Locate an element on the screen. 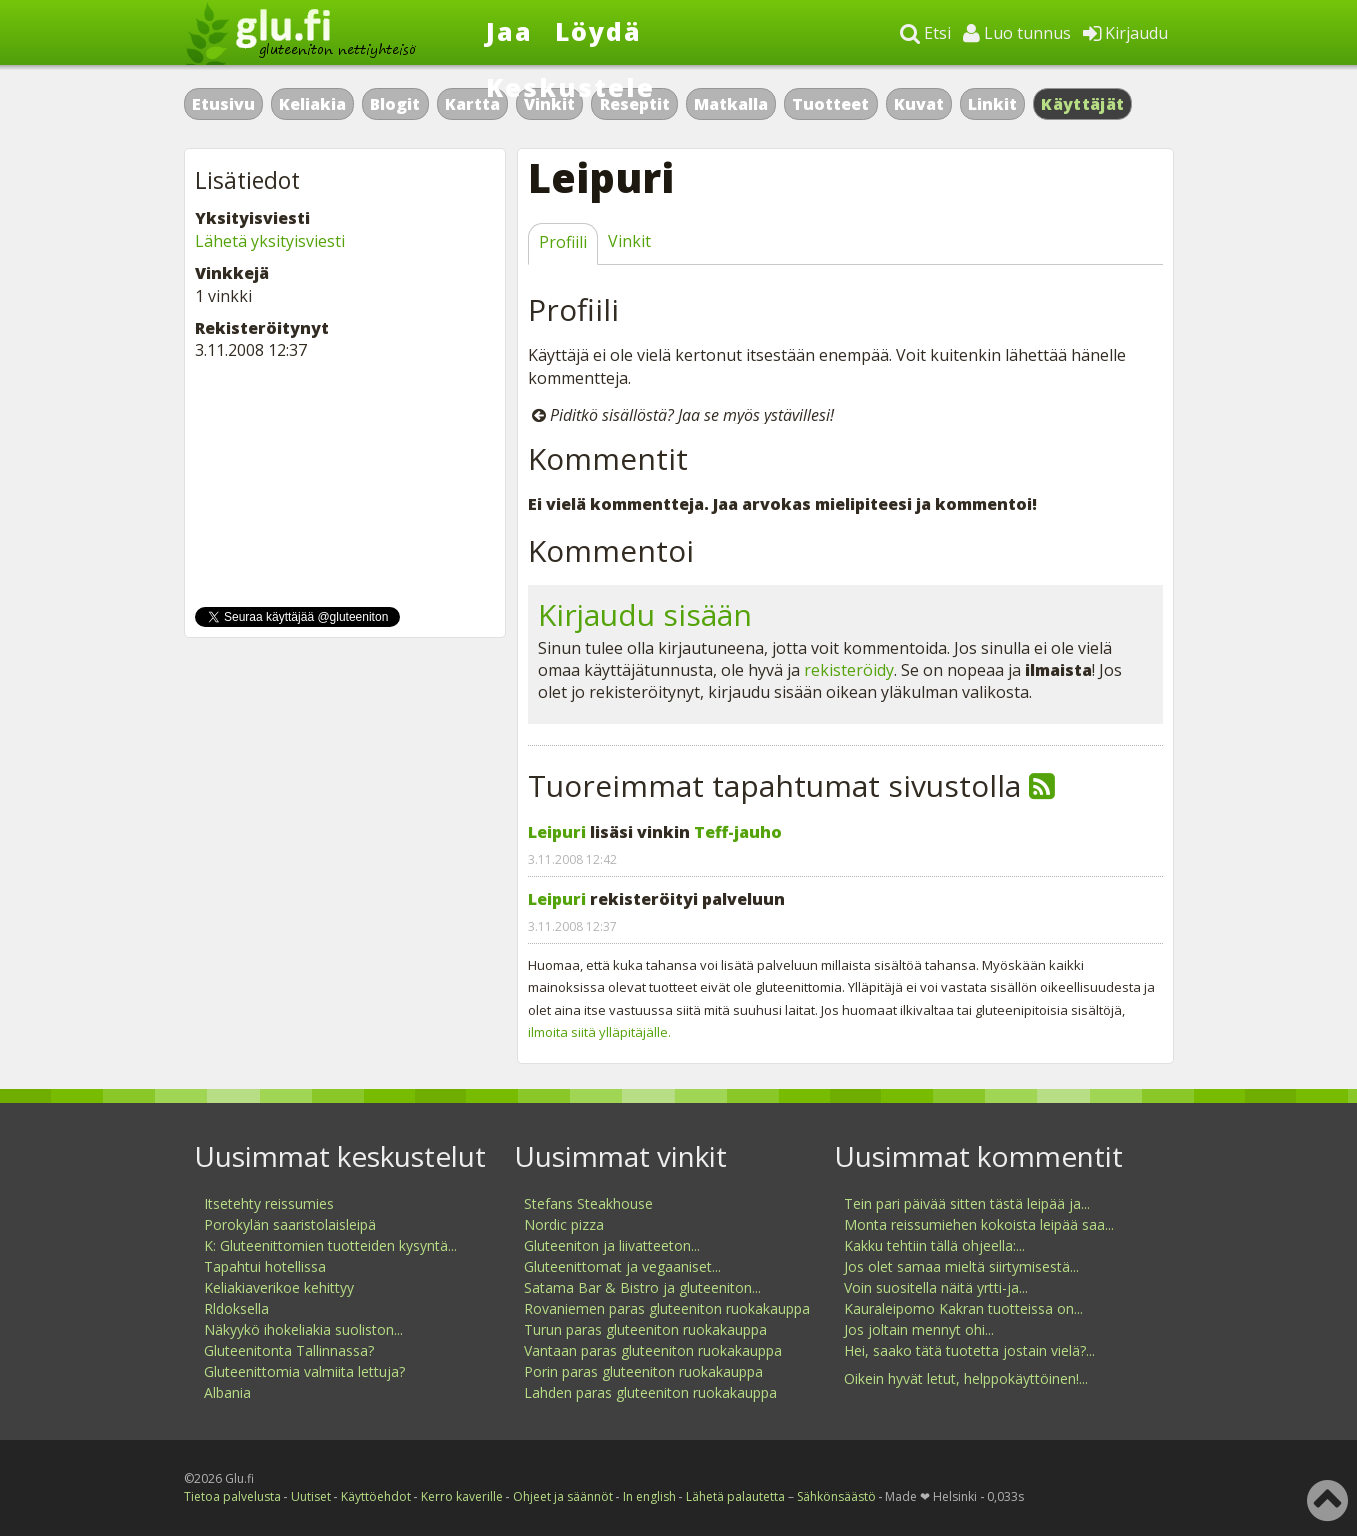 This screenshot has height=1536, width=1357. Kuvat is located at coordinates (919, 104).